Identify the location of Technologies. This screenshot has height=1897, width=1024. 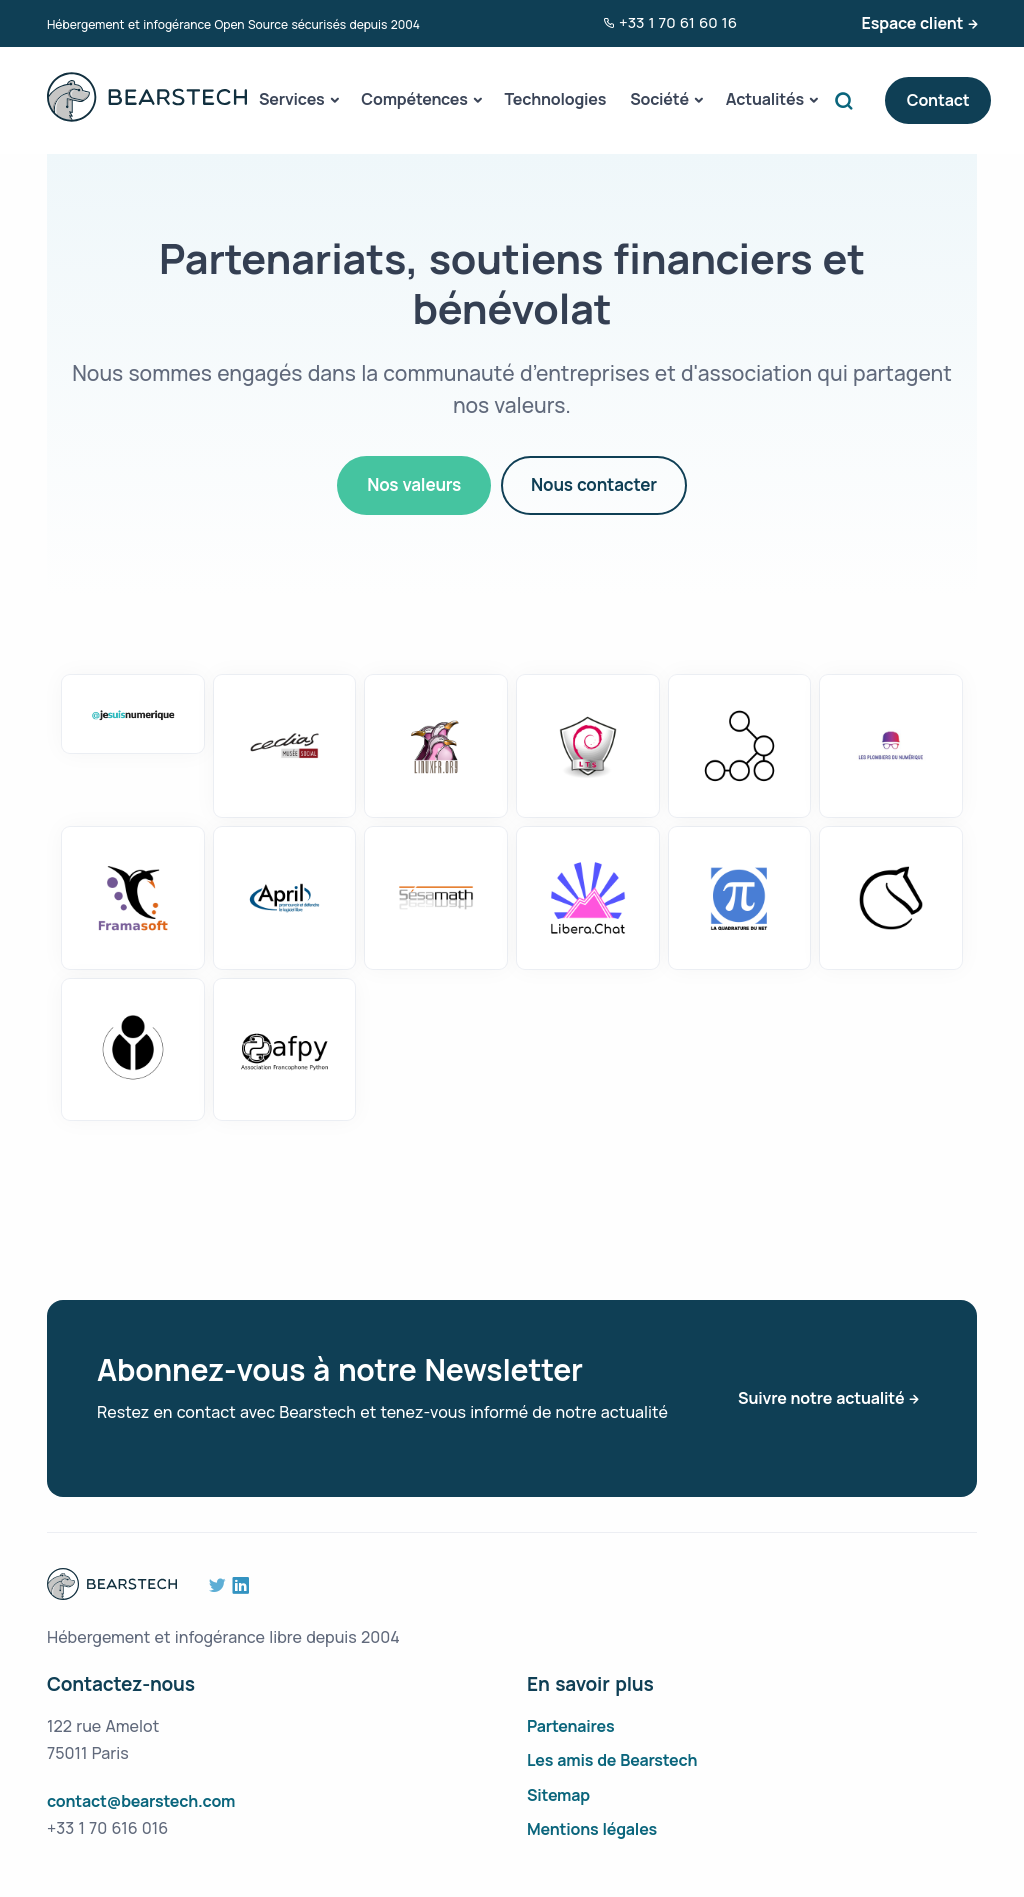
(556, 99).